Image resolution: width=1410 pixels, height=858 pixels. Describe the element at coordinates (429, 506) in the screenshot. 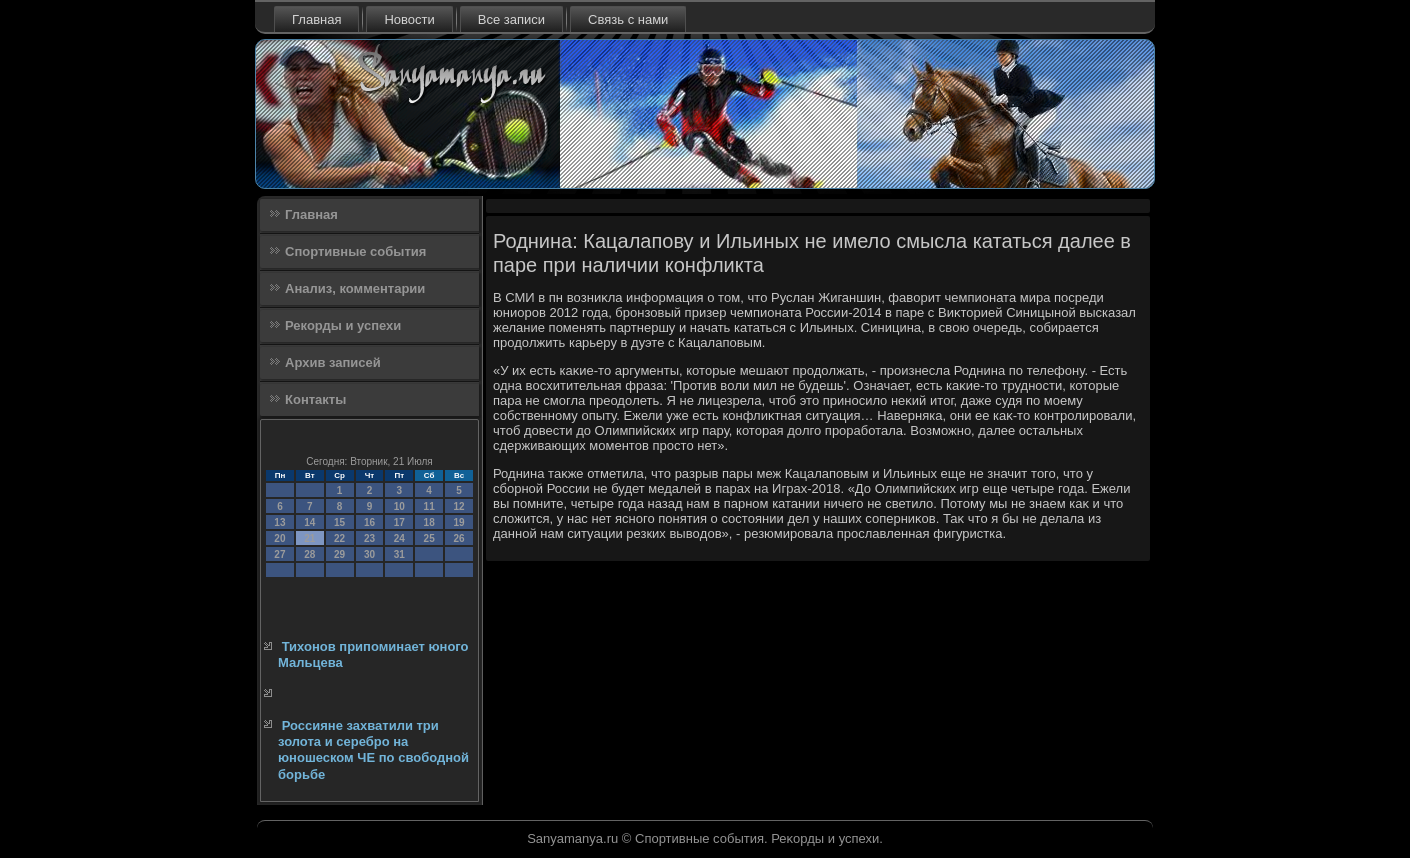

I see `11` at that location.